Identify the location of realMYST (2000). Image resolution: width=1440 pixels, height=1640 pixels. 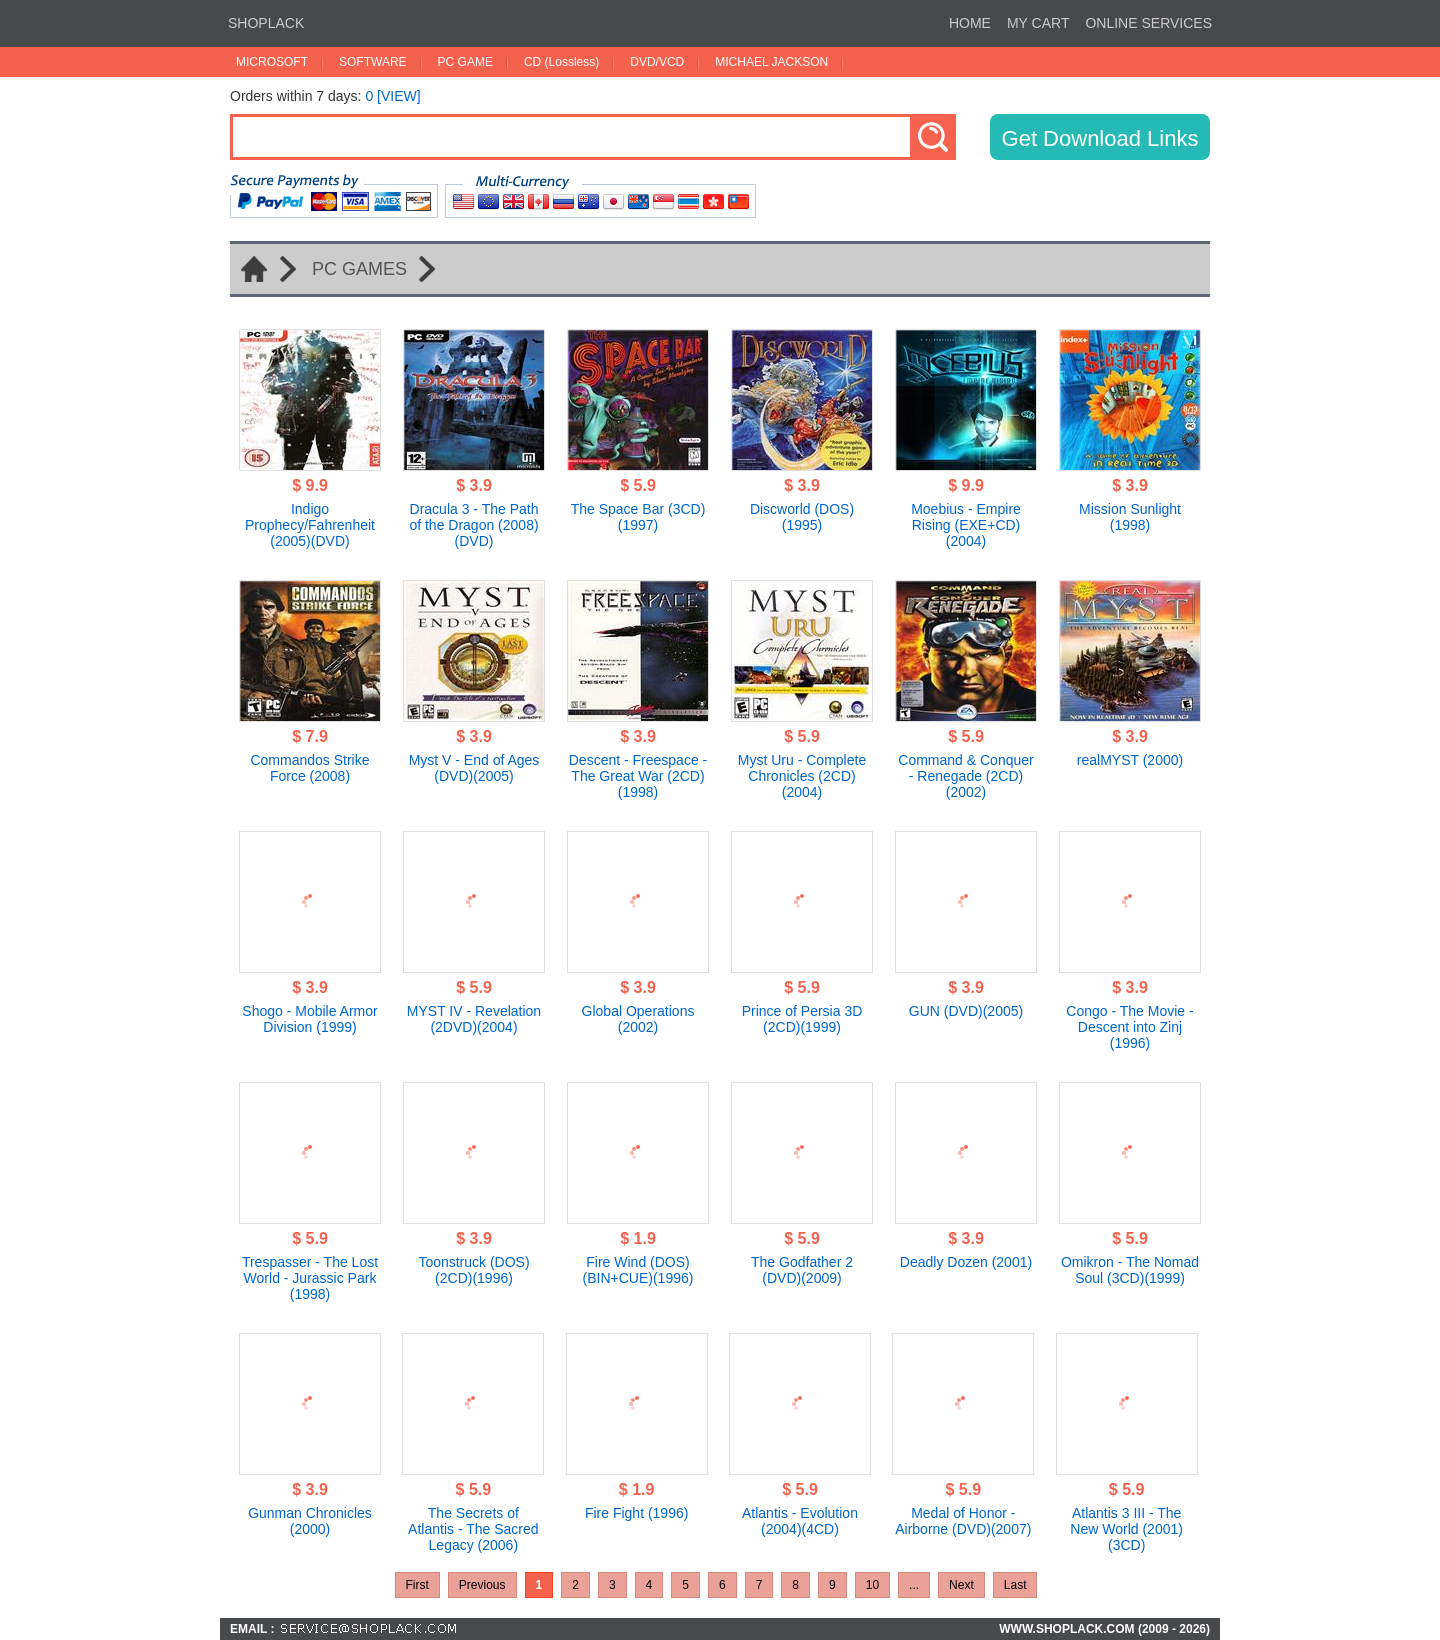
(1130, 760).